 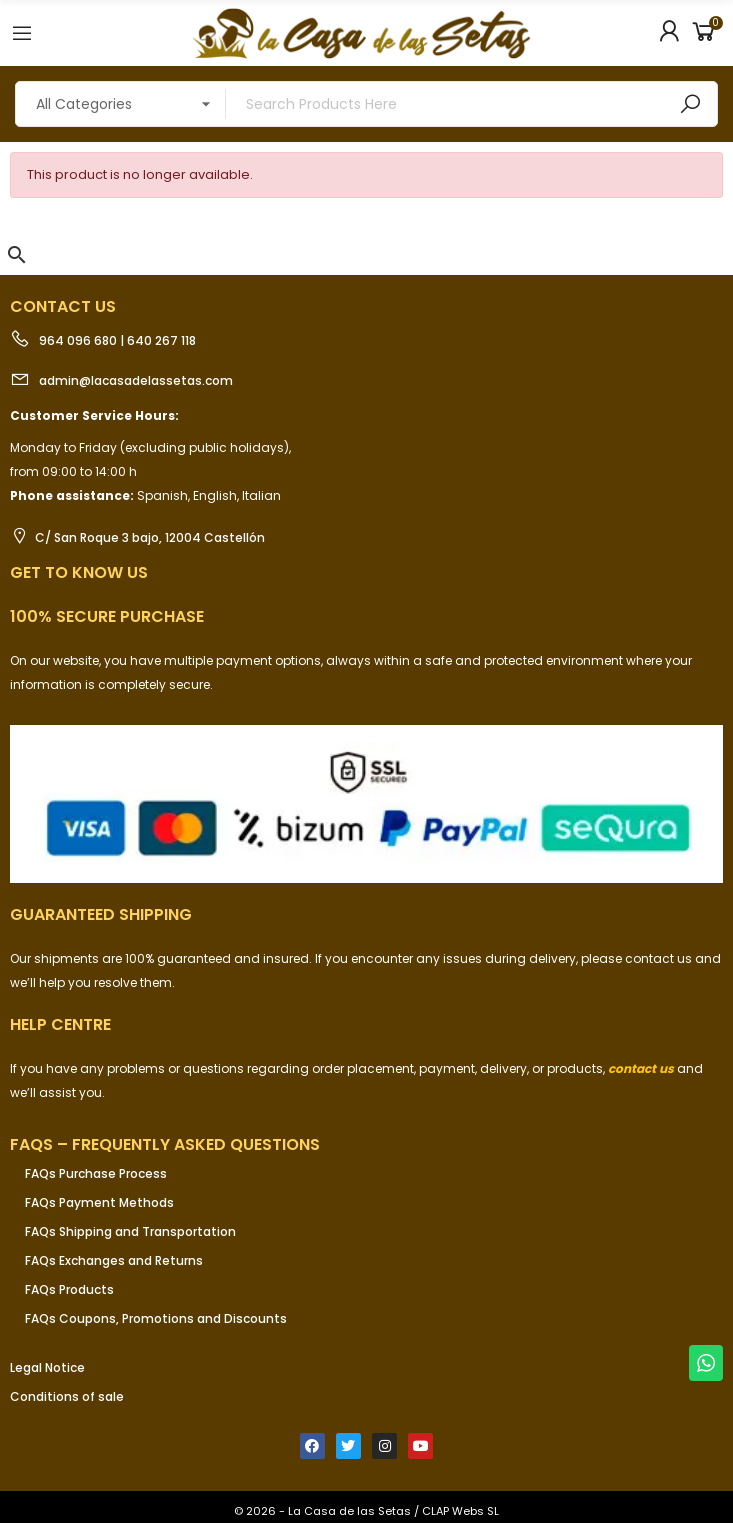 What do you see at coordinates (79, 572) in the screenshot?
I see `Get to know us` at bounding box center [79, 572].